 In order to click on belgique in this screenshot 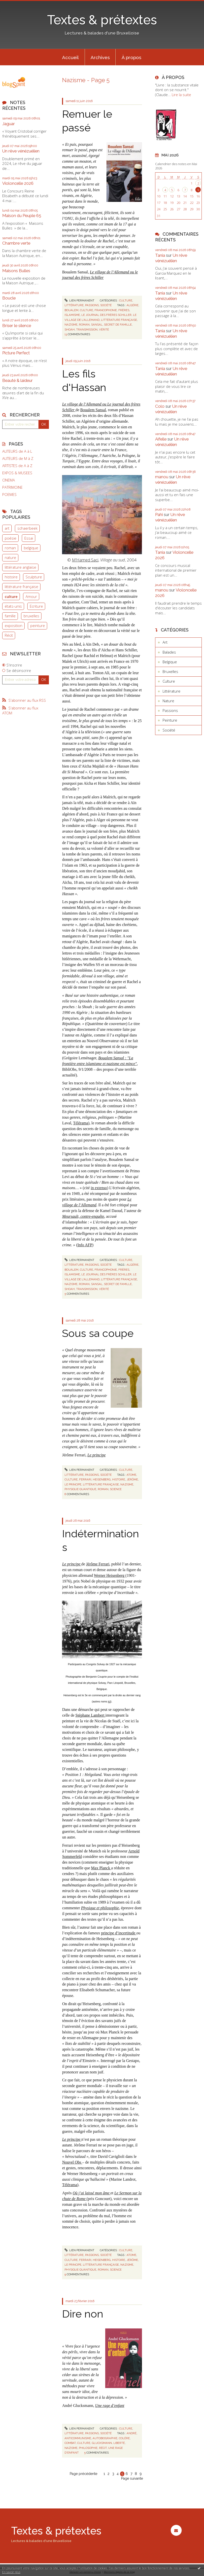, I will do `click(31, 547)`.